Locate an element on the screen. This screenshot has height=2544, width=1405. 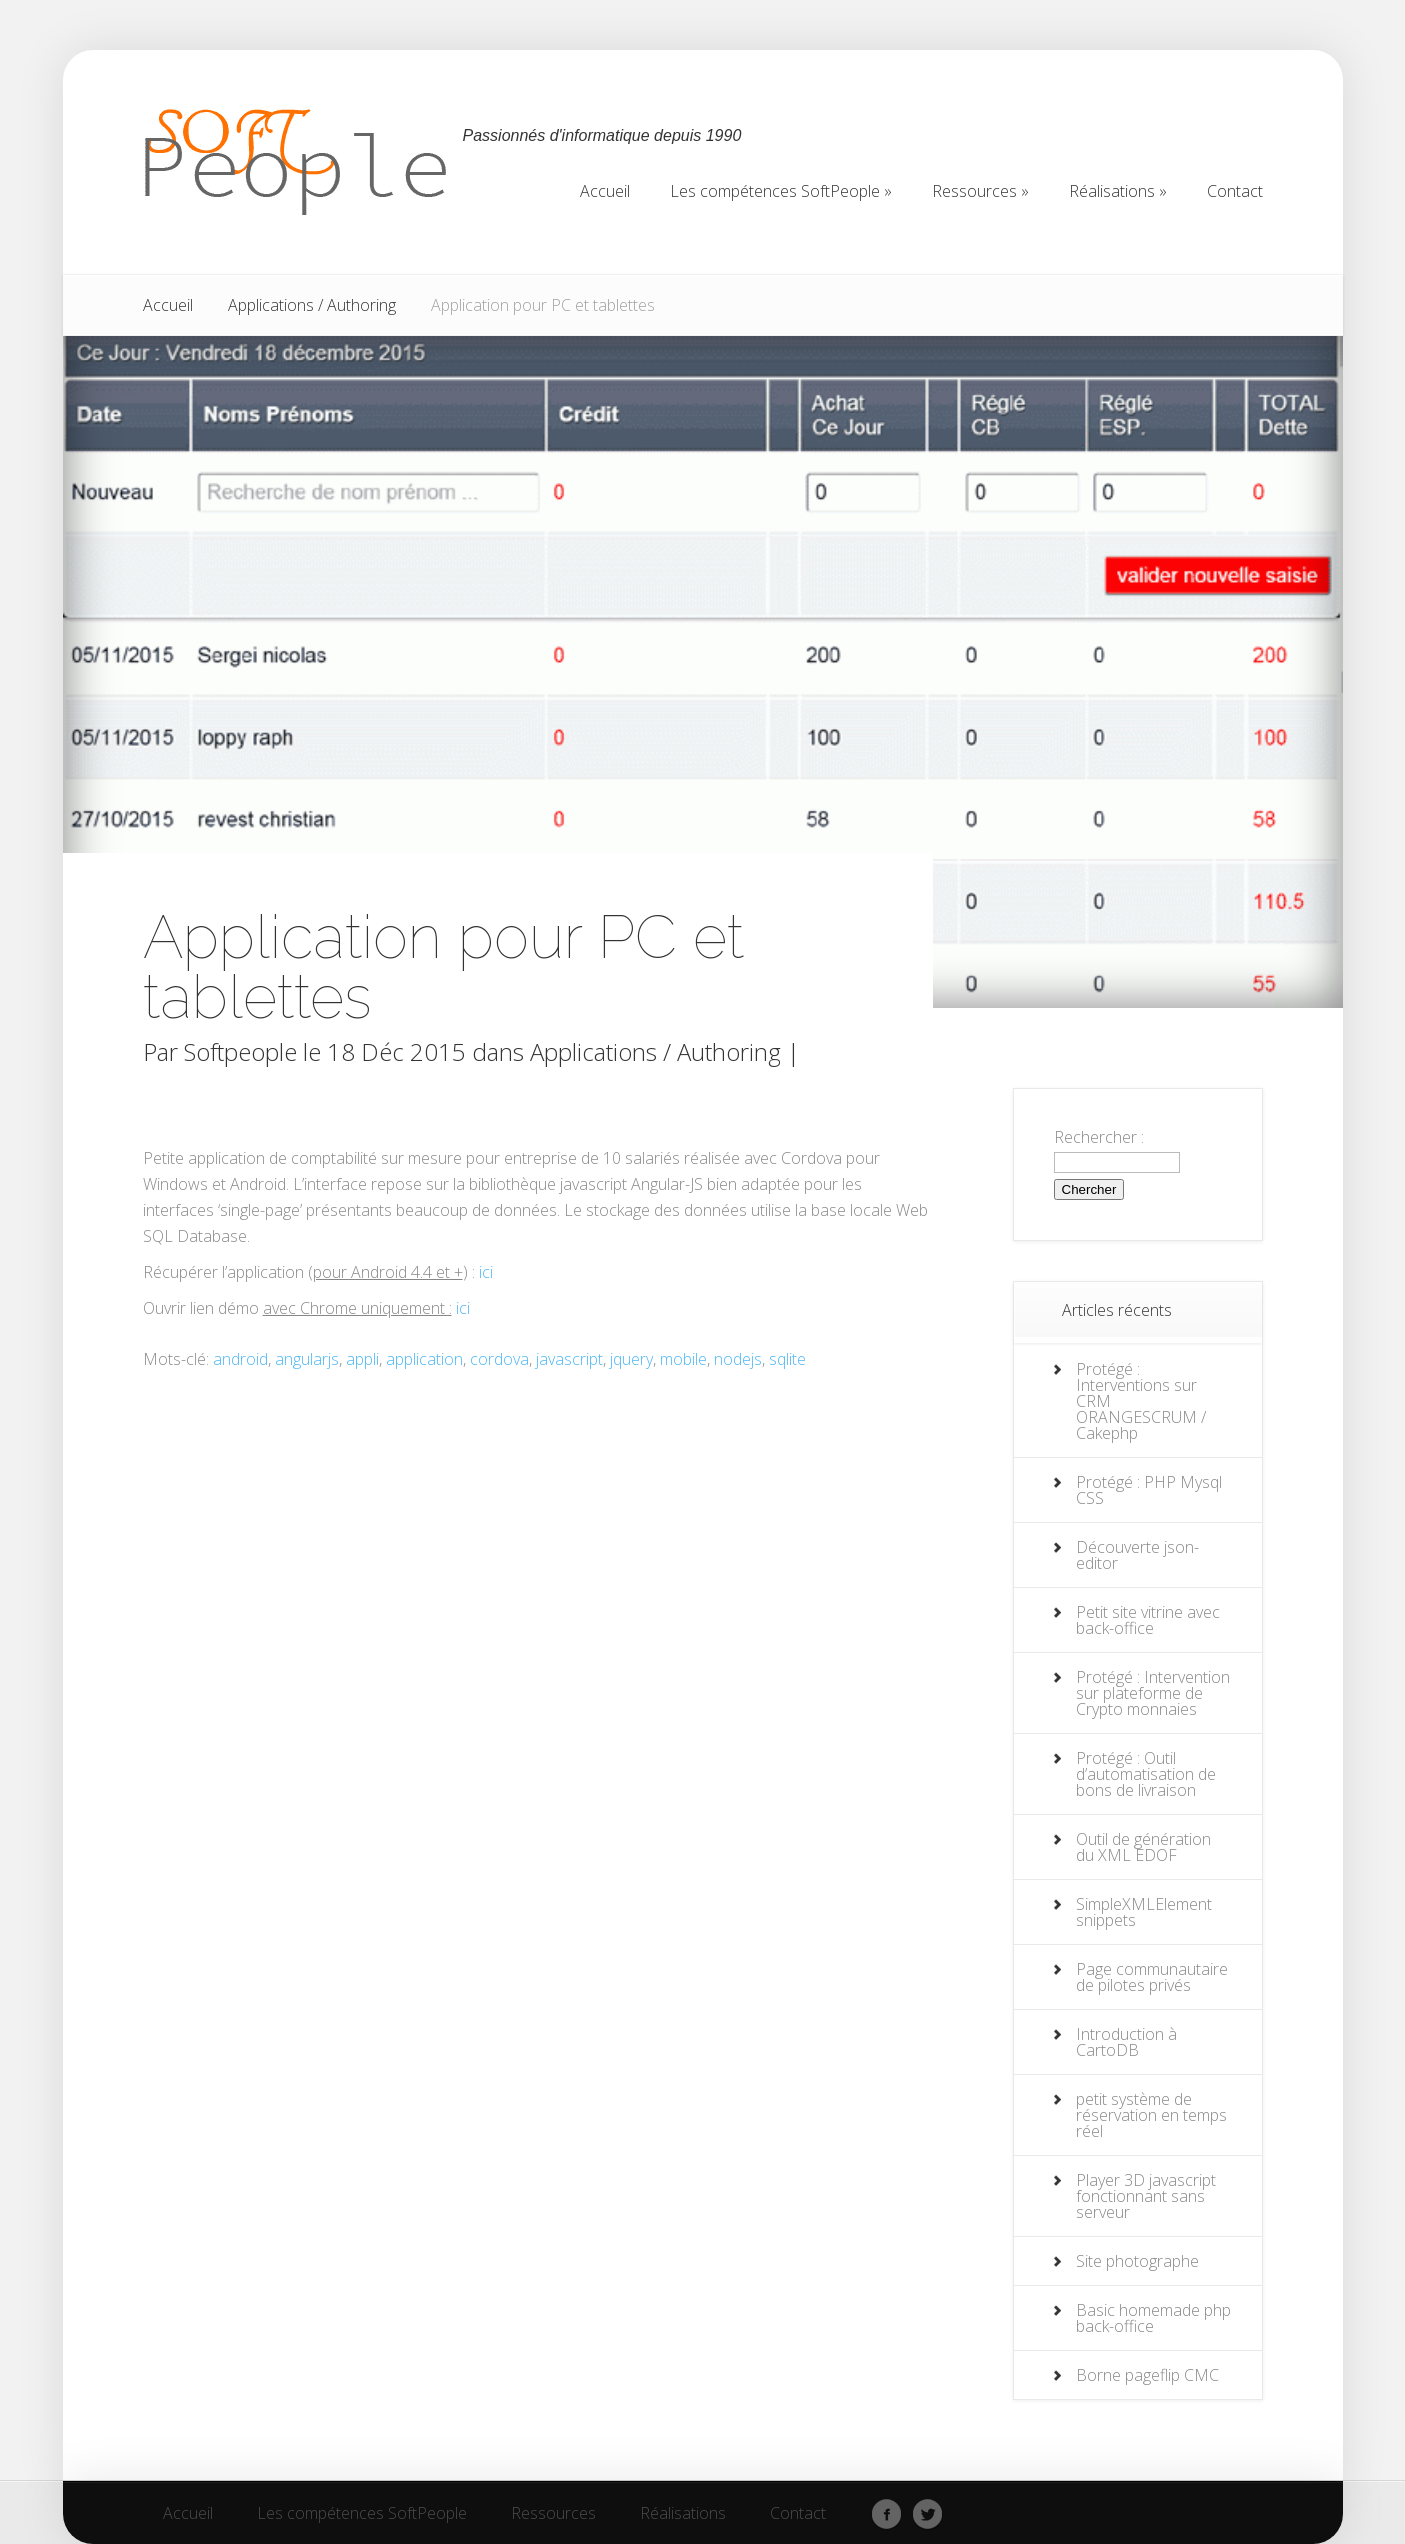
appli is located at coordinates (362, 1359).